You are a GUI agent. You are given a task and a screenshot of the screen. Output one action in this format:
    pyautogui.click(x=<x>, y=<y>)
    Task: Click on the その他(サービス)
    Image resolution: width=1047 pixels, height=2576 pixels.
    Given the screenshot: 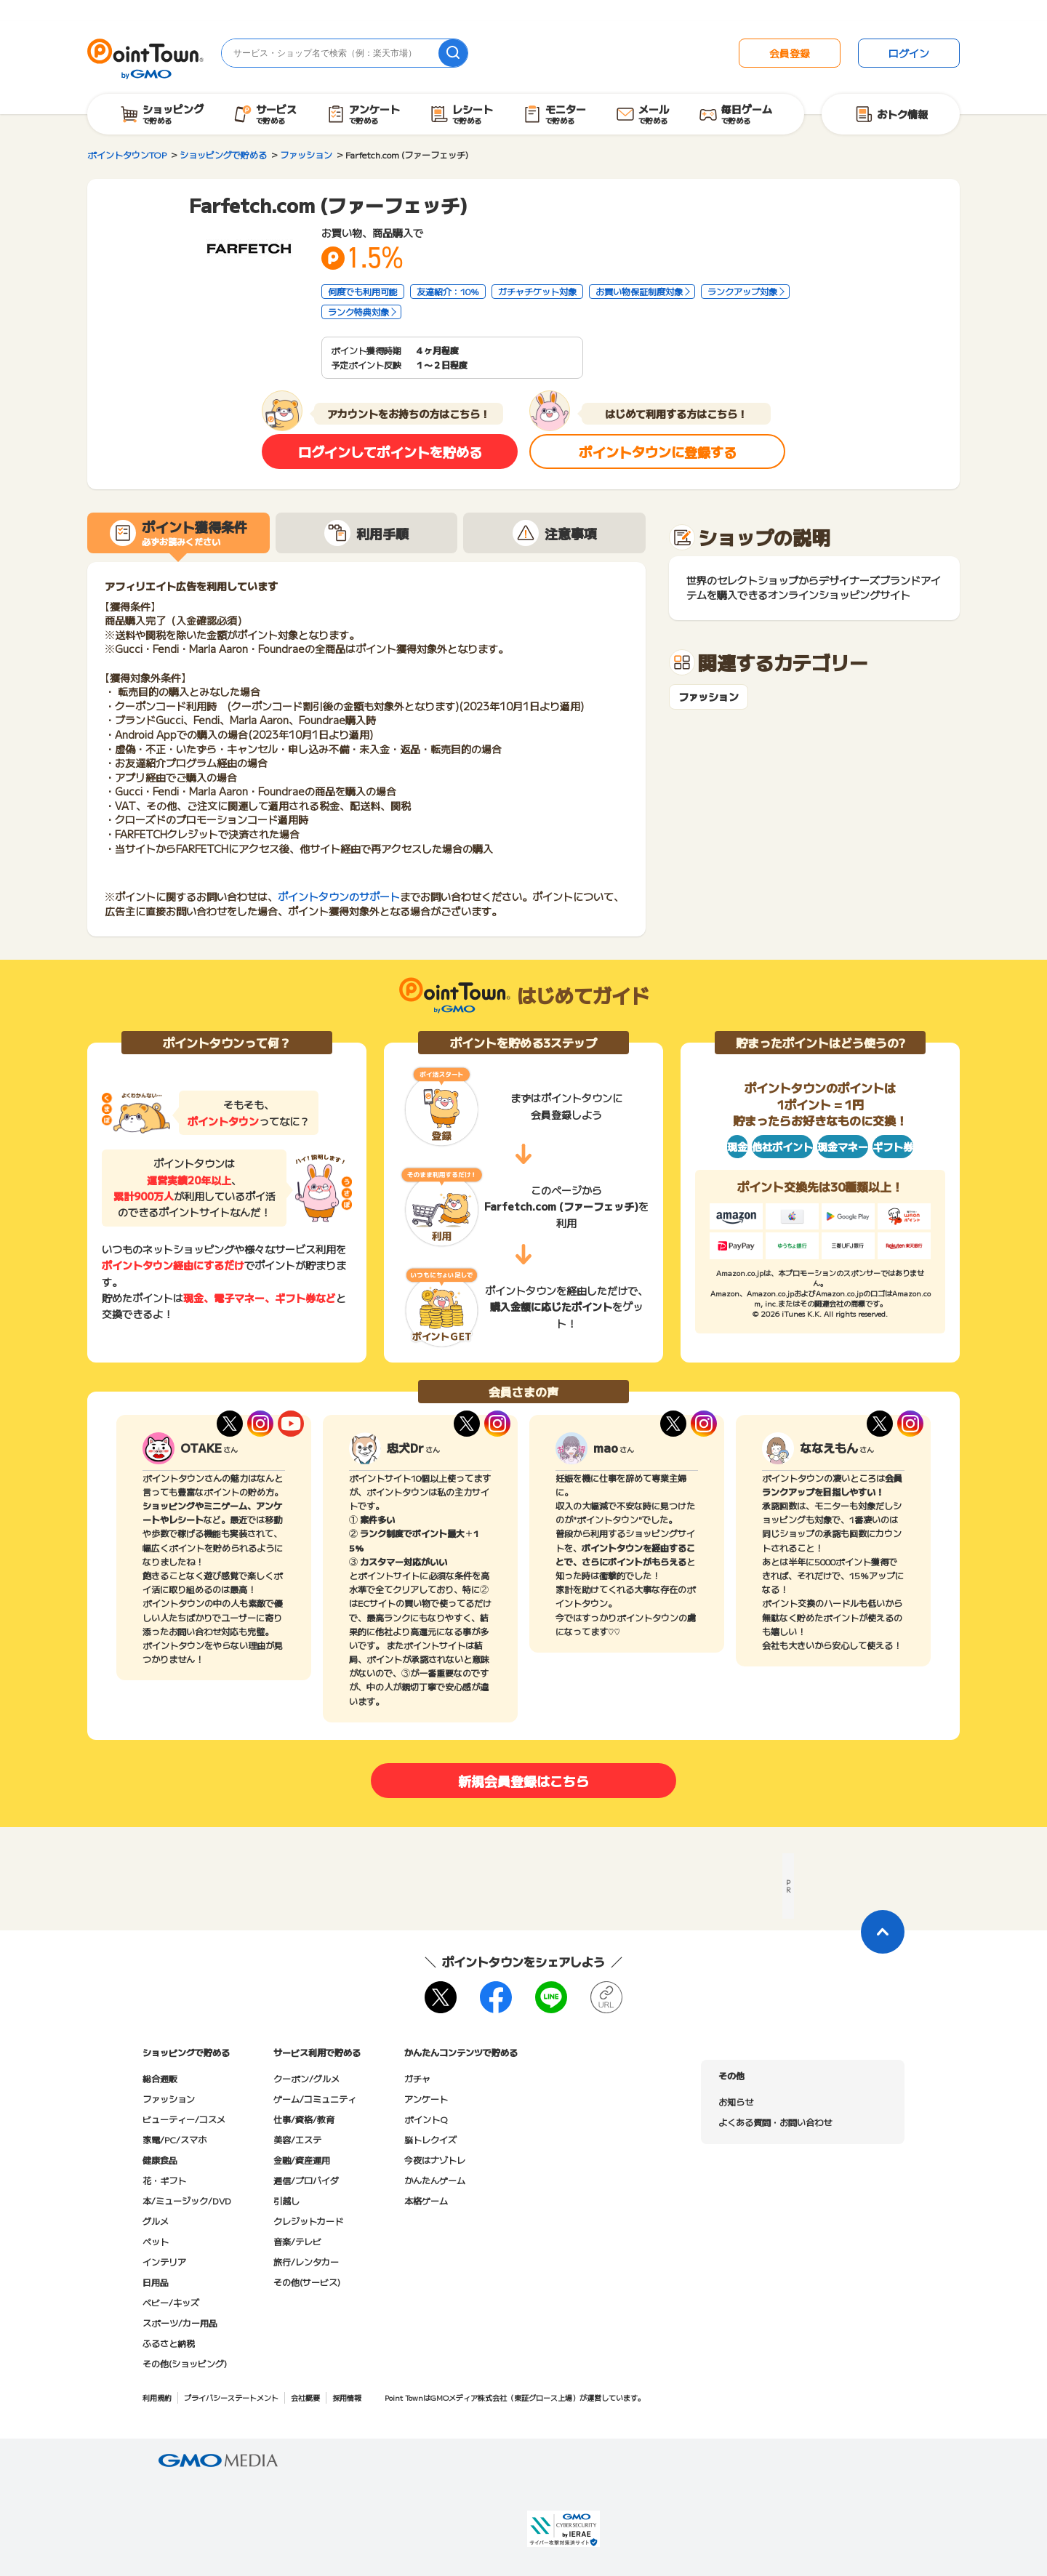 What is the action you would take?
    pyautogui.click(x=306, y=2282)
    